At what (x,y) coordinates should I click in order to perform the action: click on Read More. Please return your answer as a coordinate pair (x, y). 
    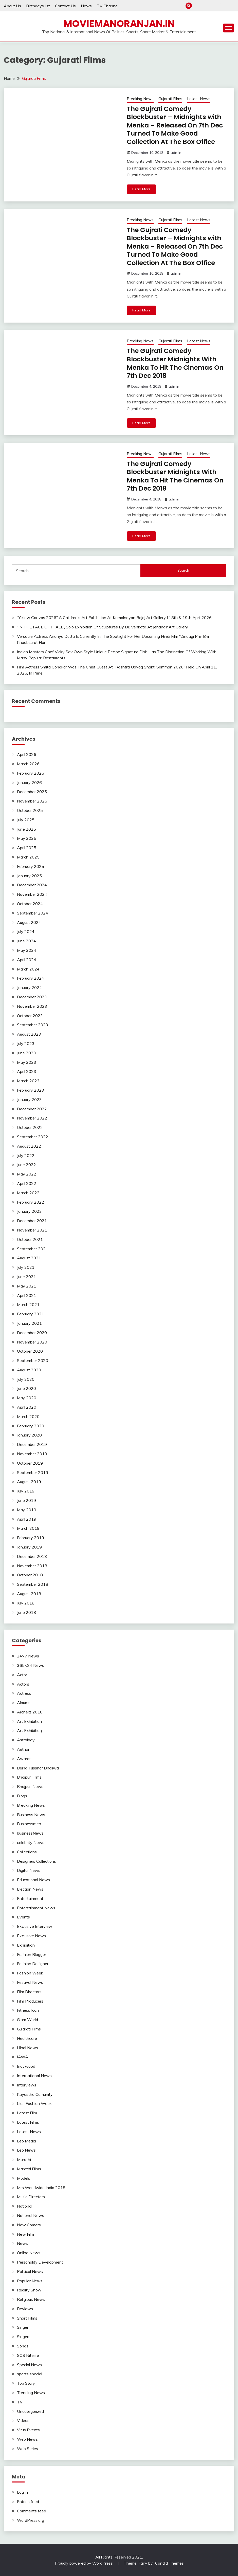
    Looking at the image, I should click on (141, 189).